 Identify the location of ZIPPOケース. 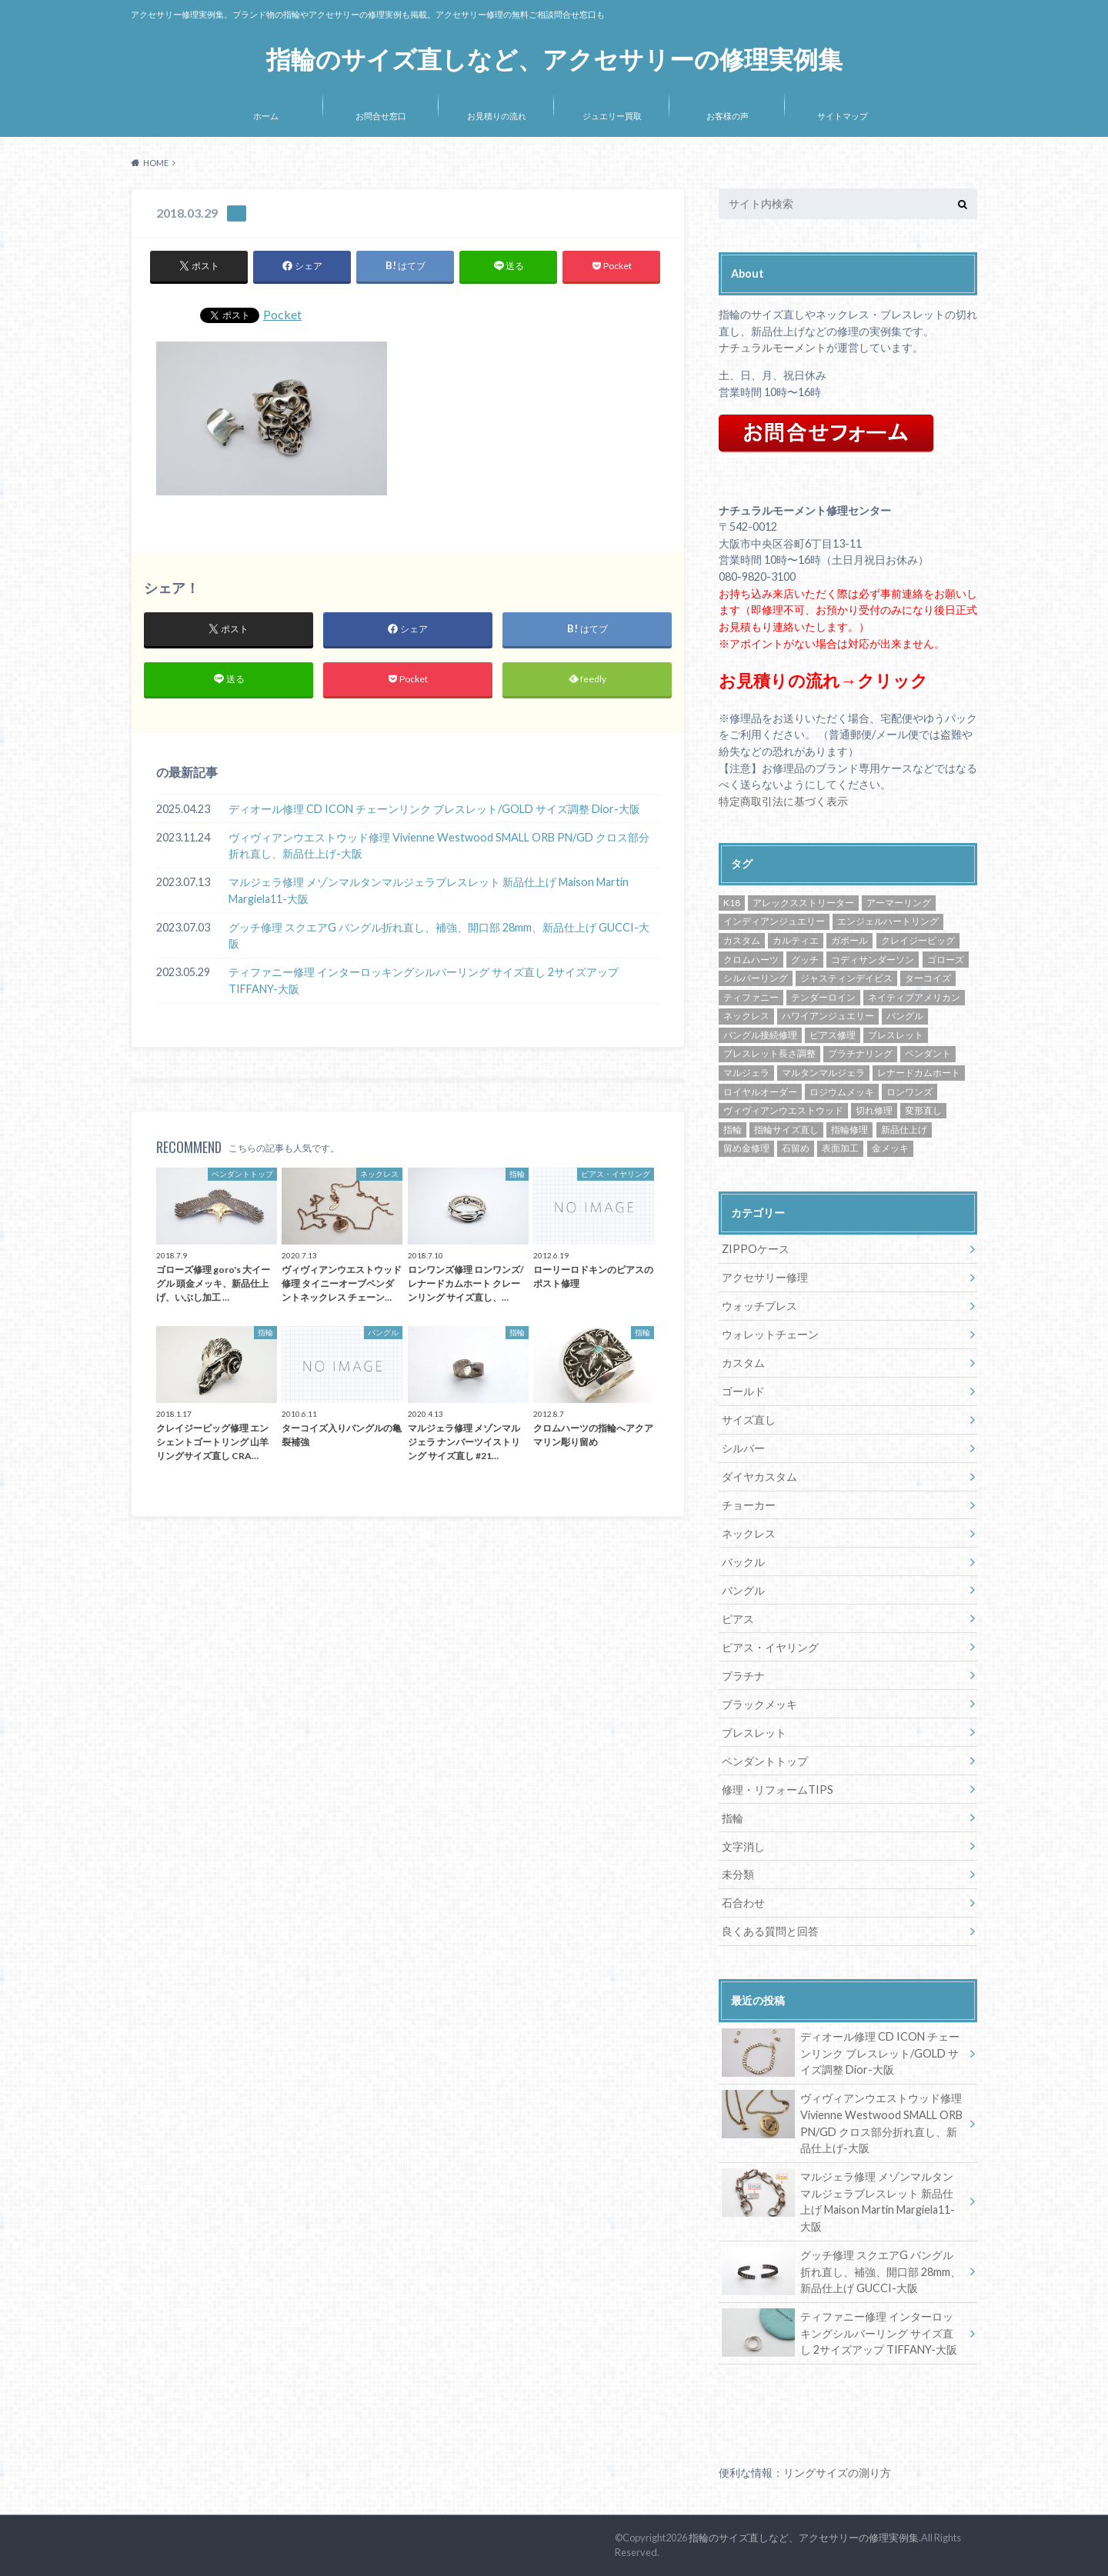
(755, 1248).